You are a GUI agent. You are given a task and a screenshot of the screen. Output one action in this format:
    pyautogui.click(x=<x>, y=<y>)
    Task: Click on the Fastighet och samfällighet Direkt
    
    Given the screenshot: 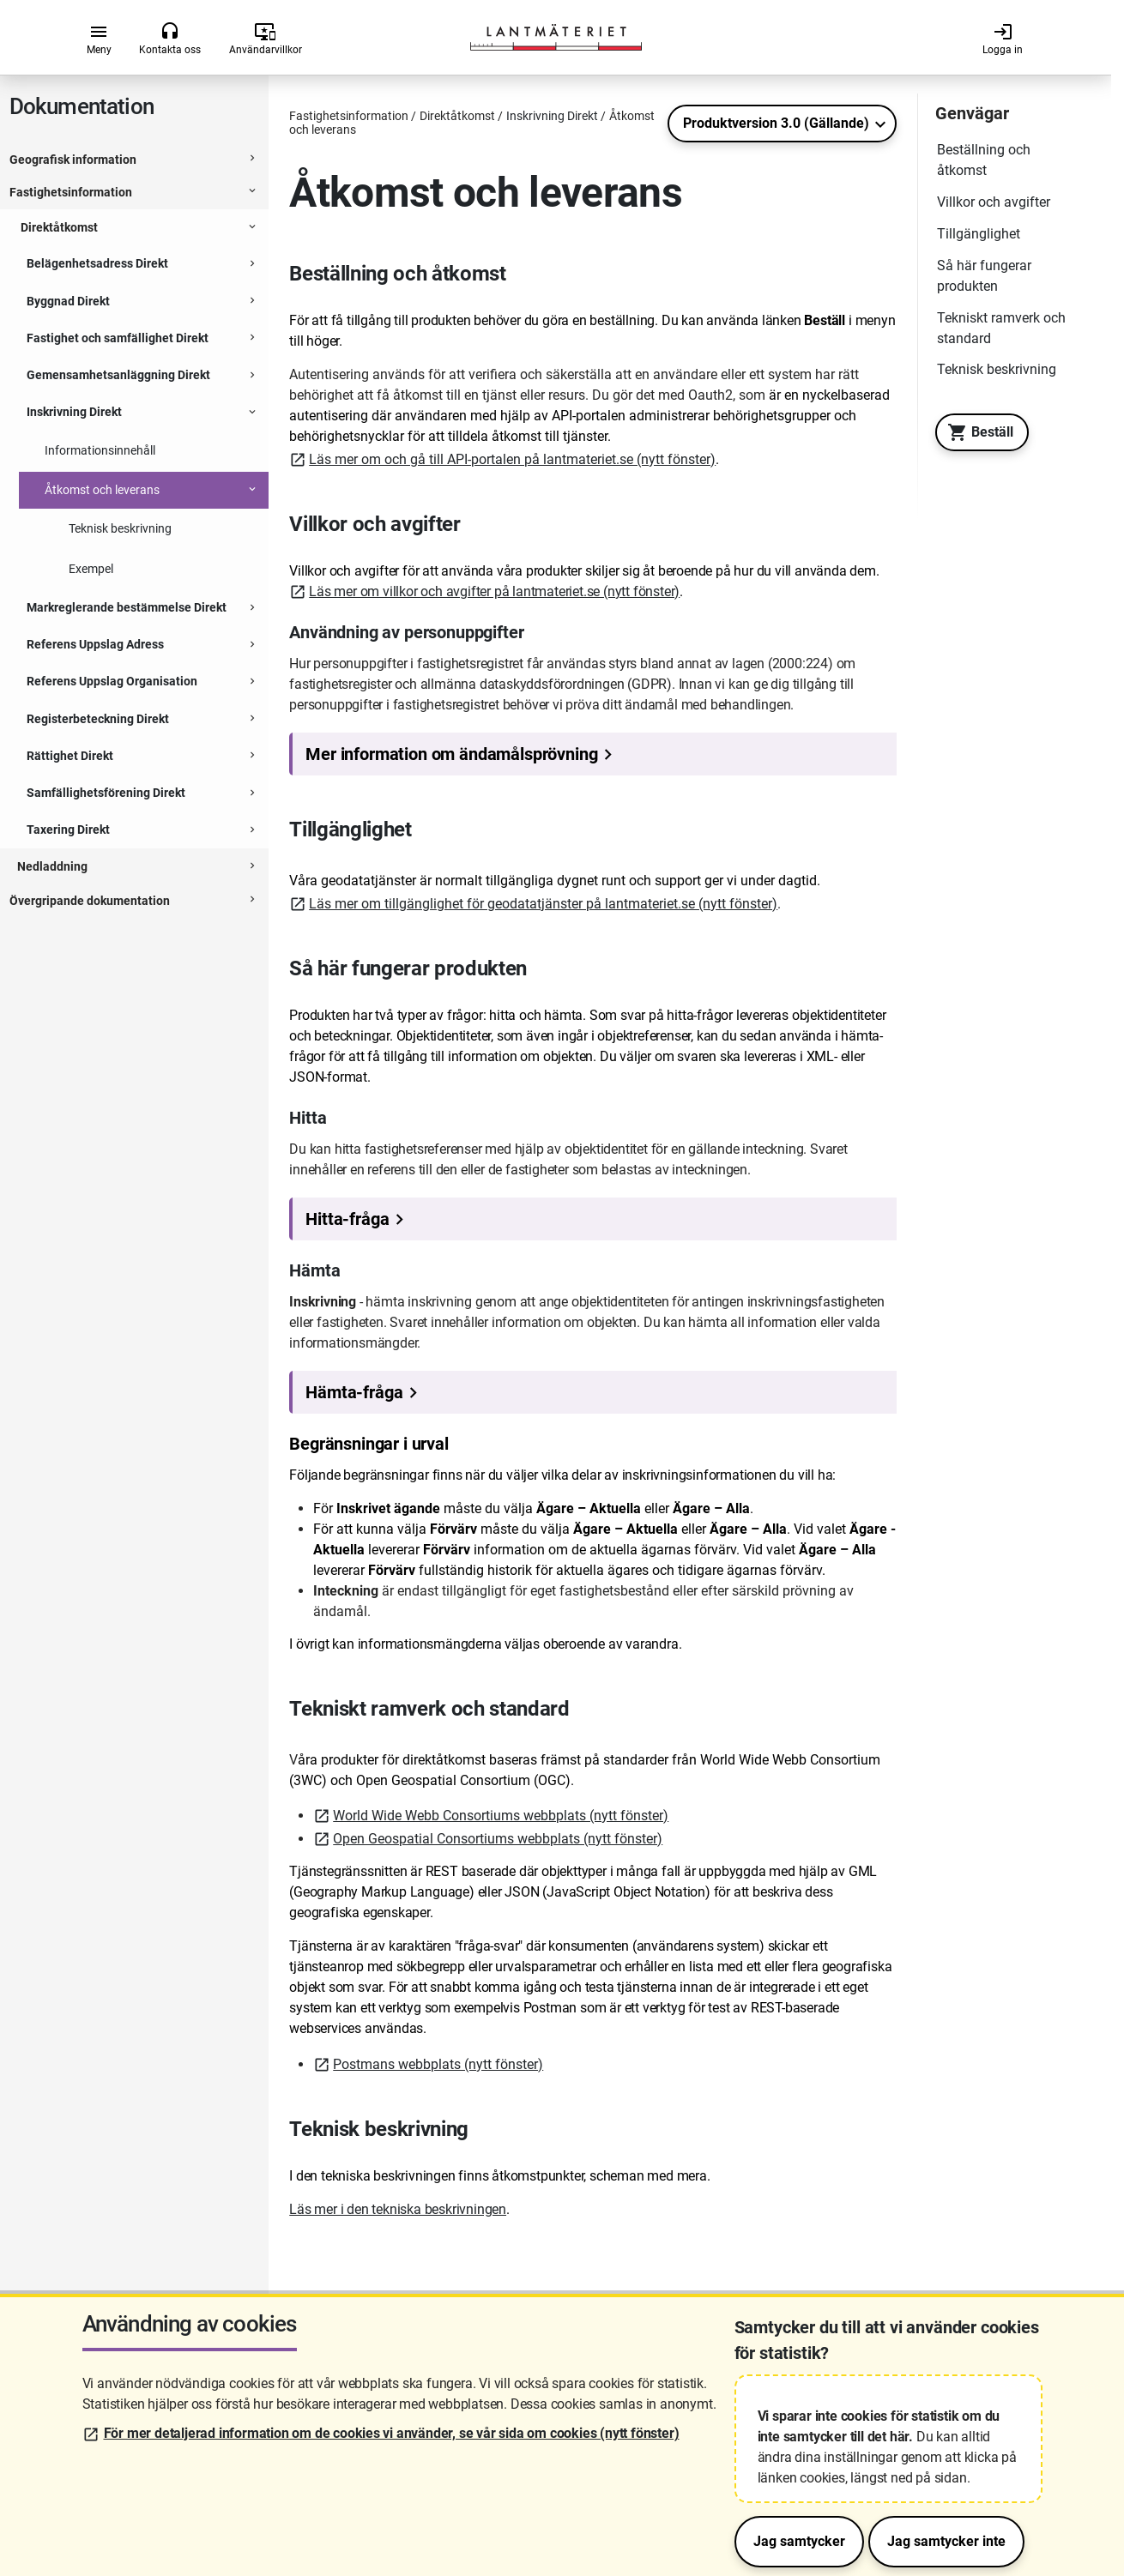 What is the action you would take?
    pyautogui.click(x=117, y=338)
    